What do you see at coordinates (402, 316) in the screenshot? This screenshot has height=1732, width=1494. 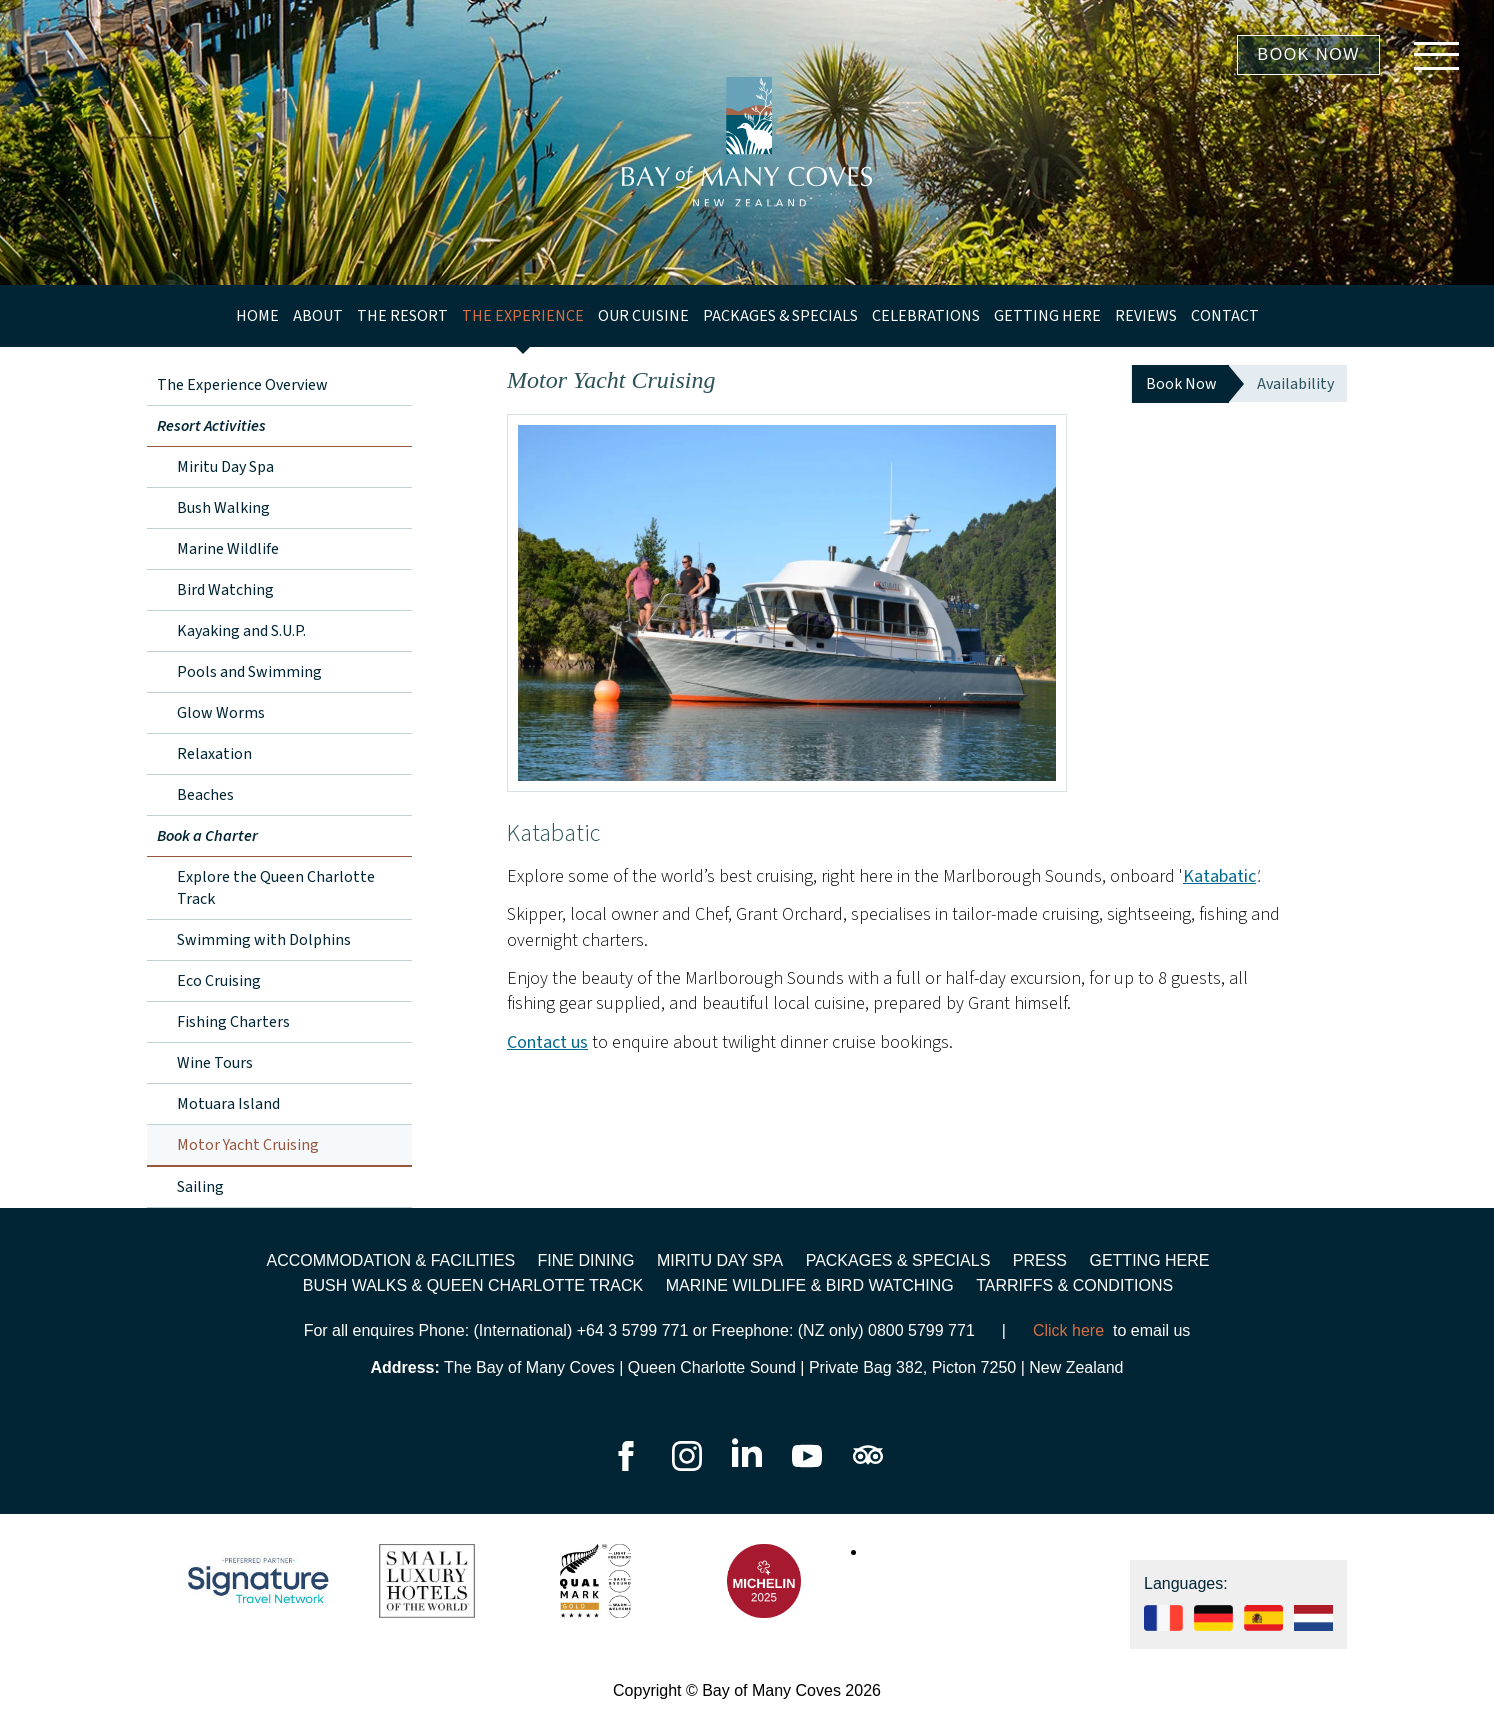 I see `The Resort` at bounding box center [402, 316].